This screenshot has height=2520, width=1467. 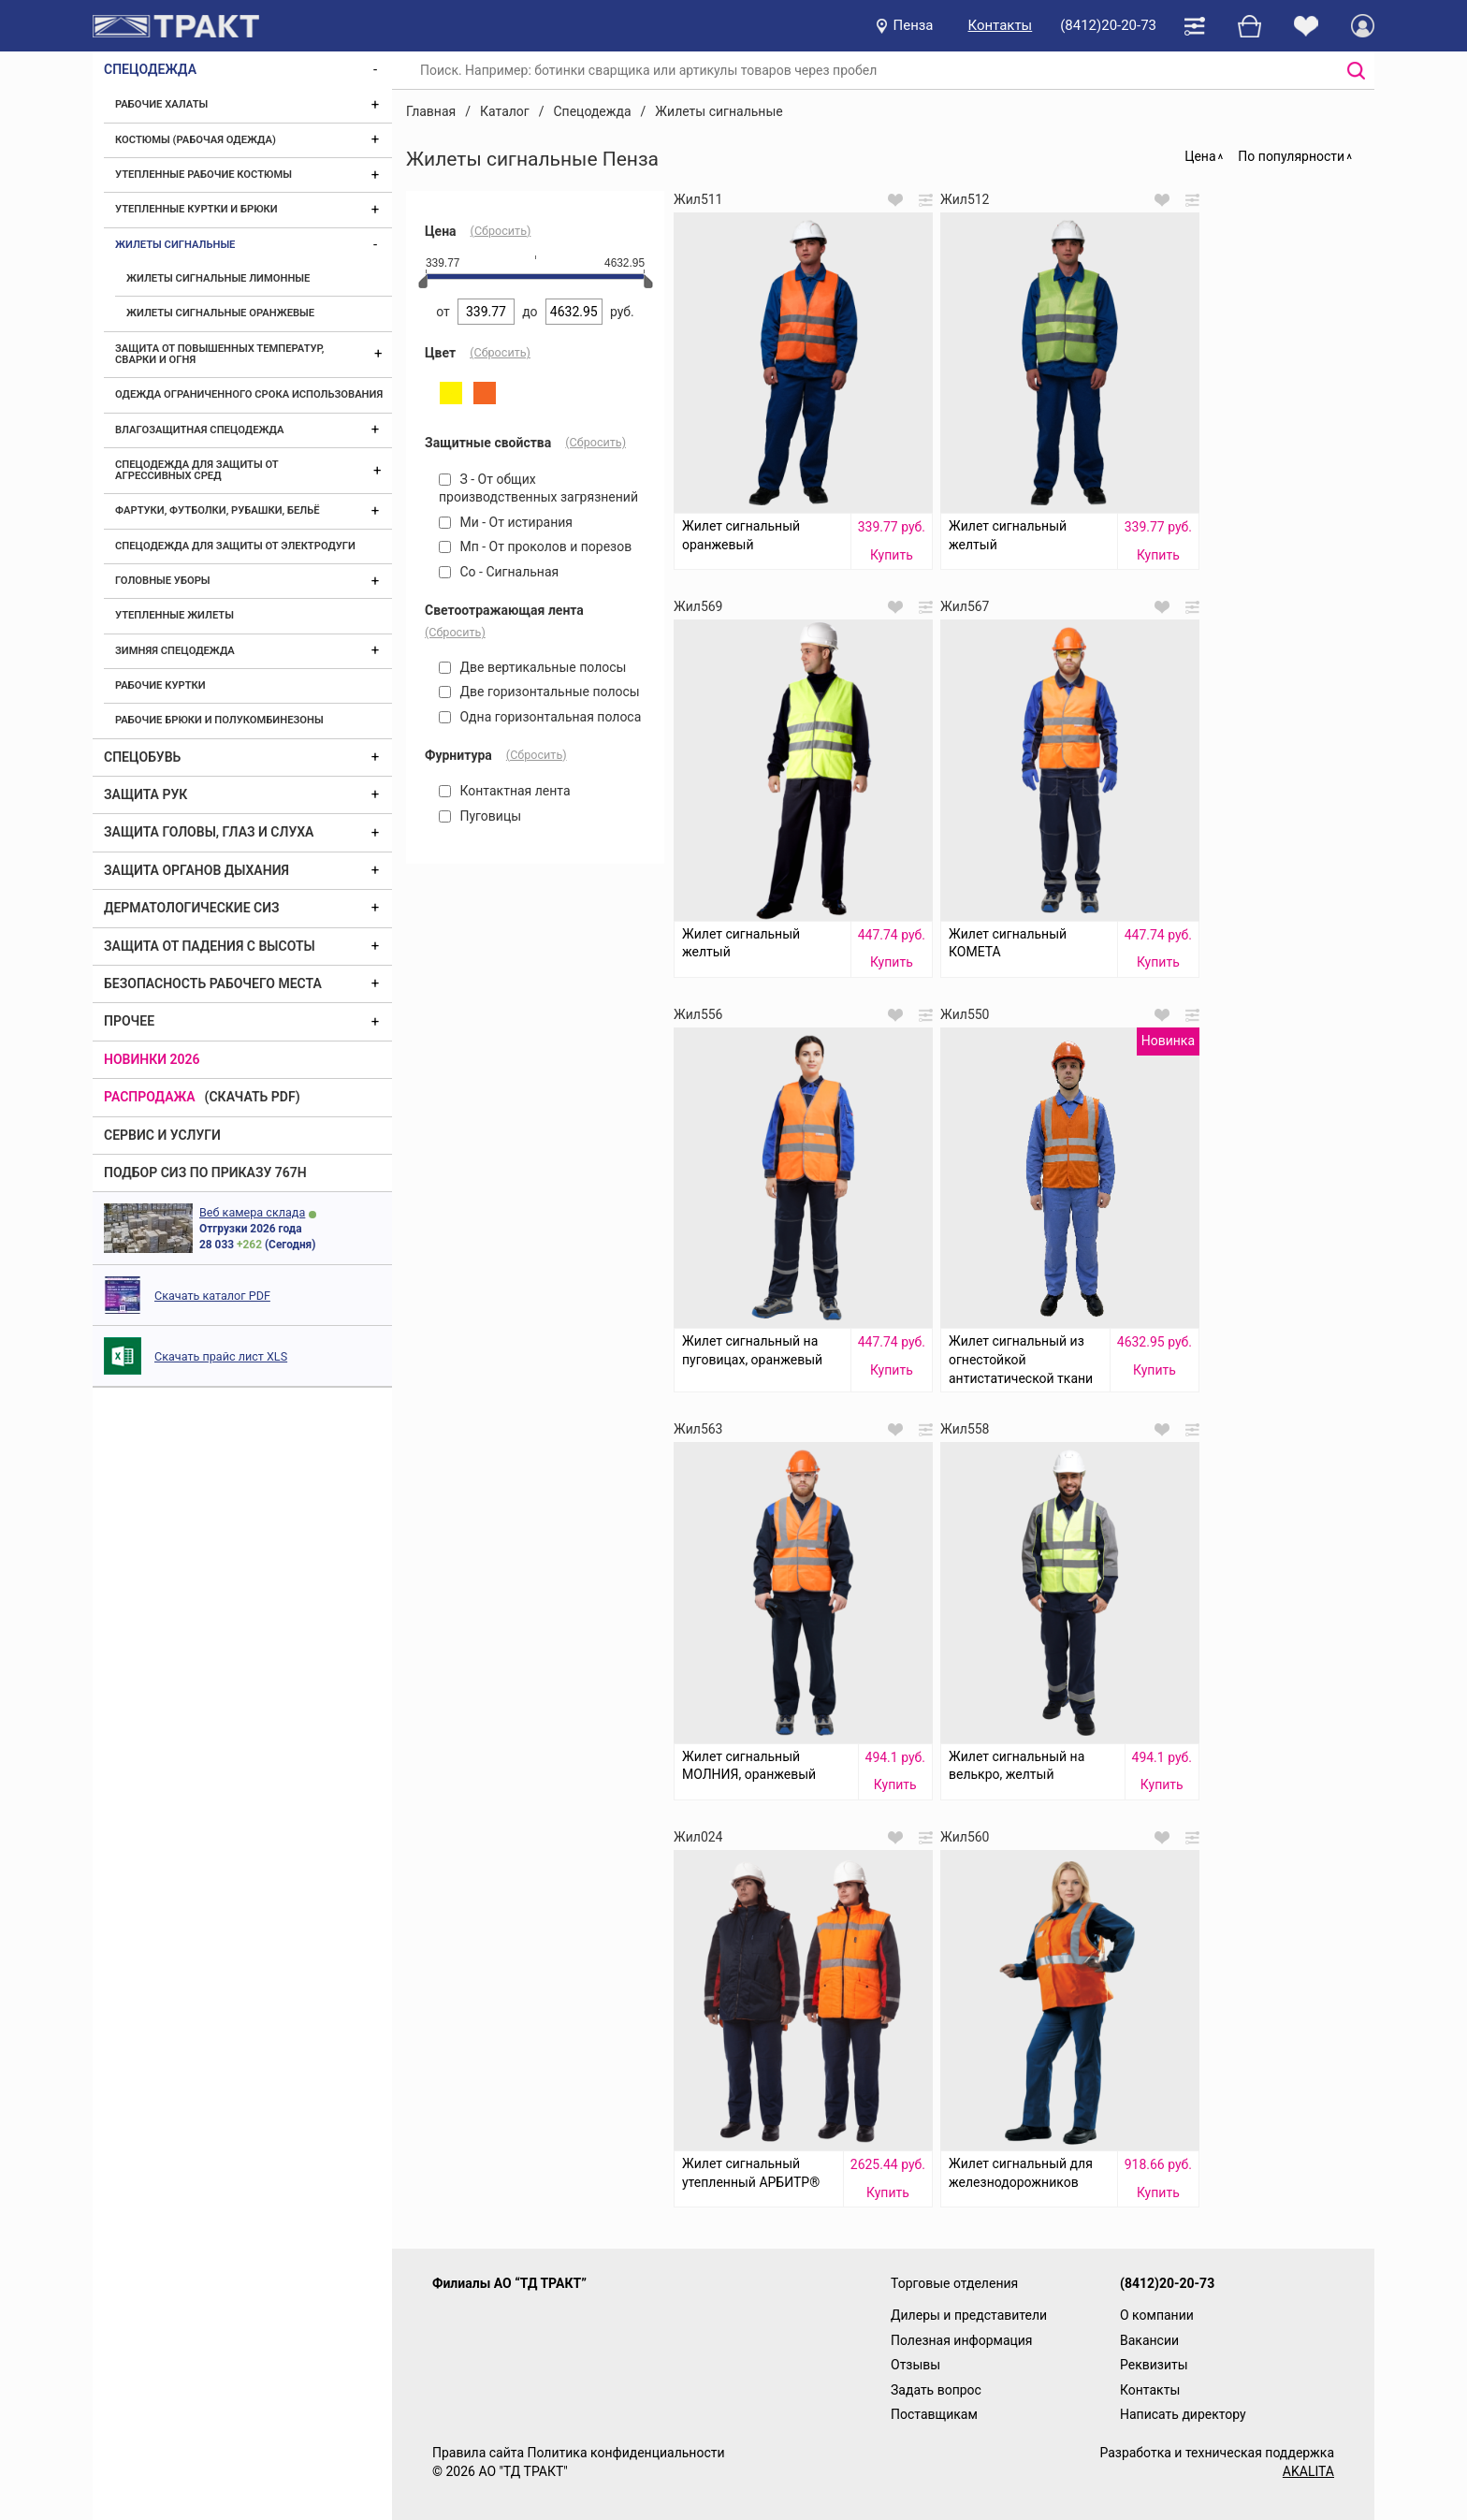 What do you see at coordinates (196, 870) in the screenshot?
I see `Защита органов дыхания` at bounding box center [196, 870].